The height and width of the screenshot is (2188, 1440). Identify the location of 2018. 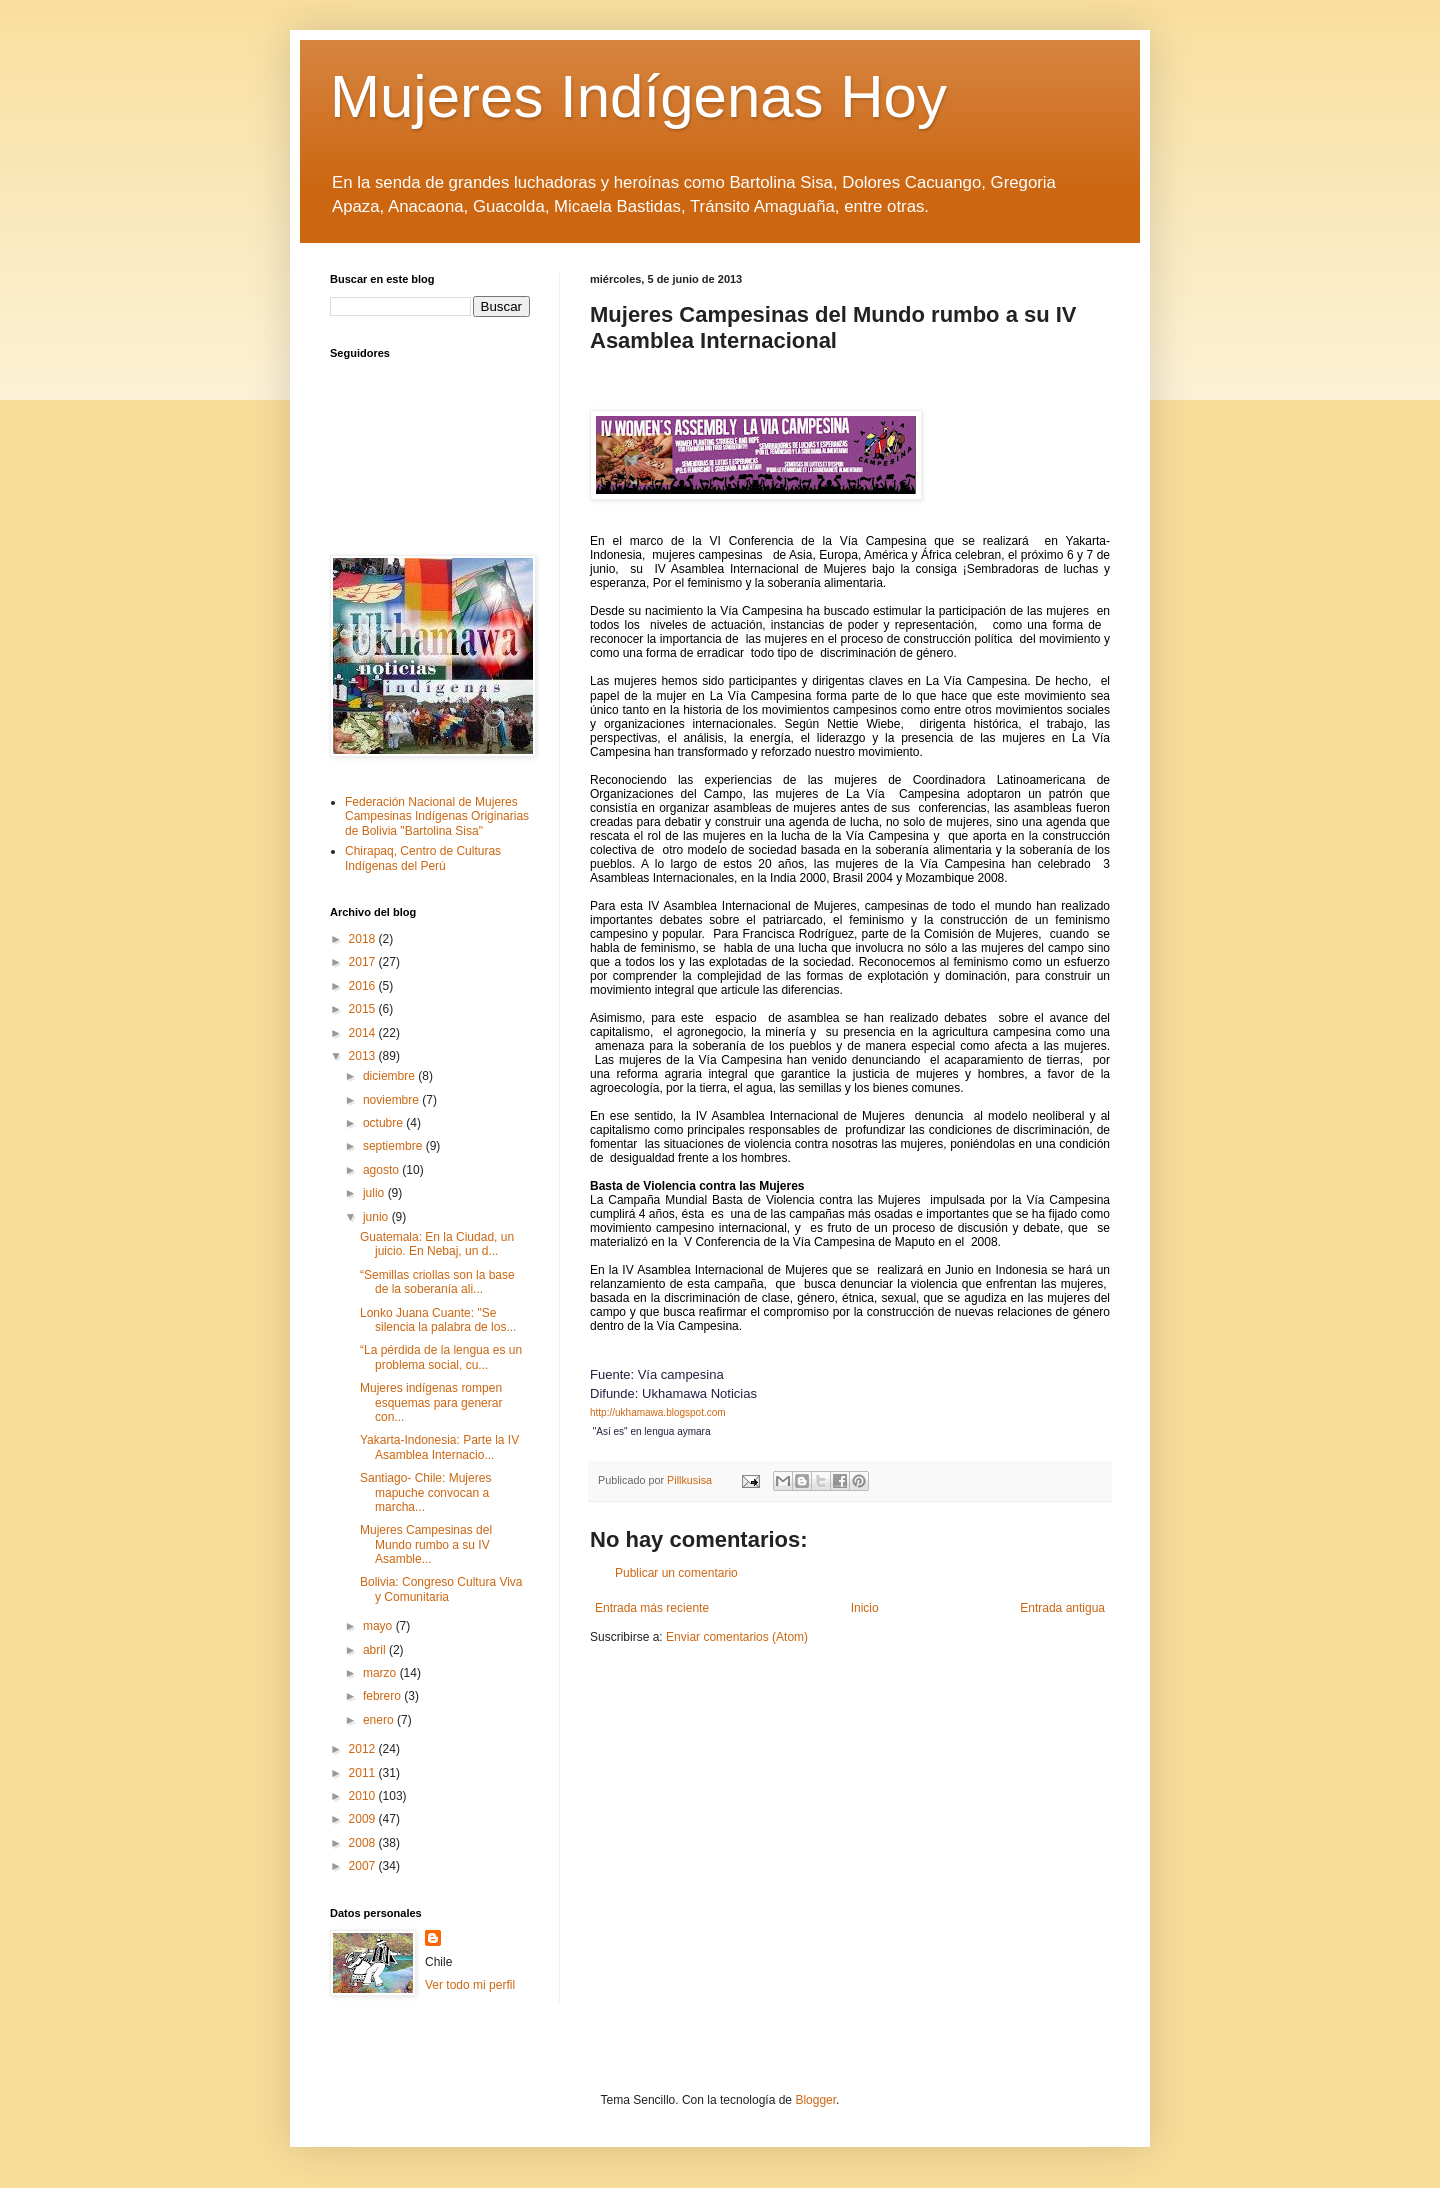
(364, 939).